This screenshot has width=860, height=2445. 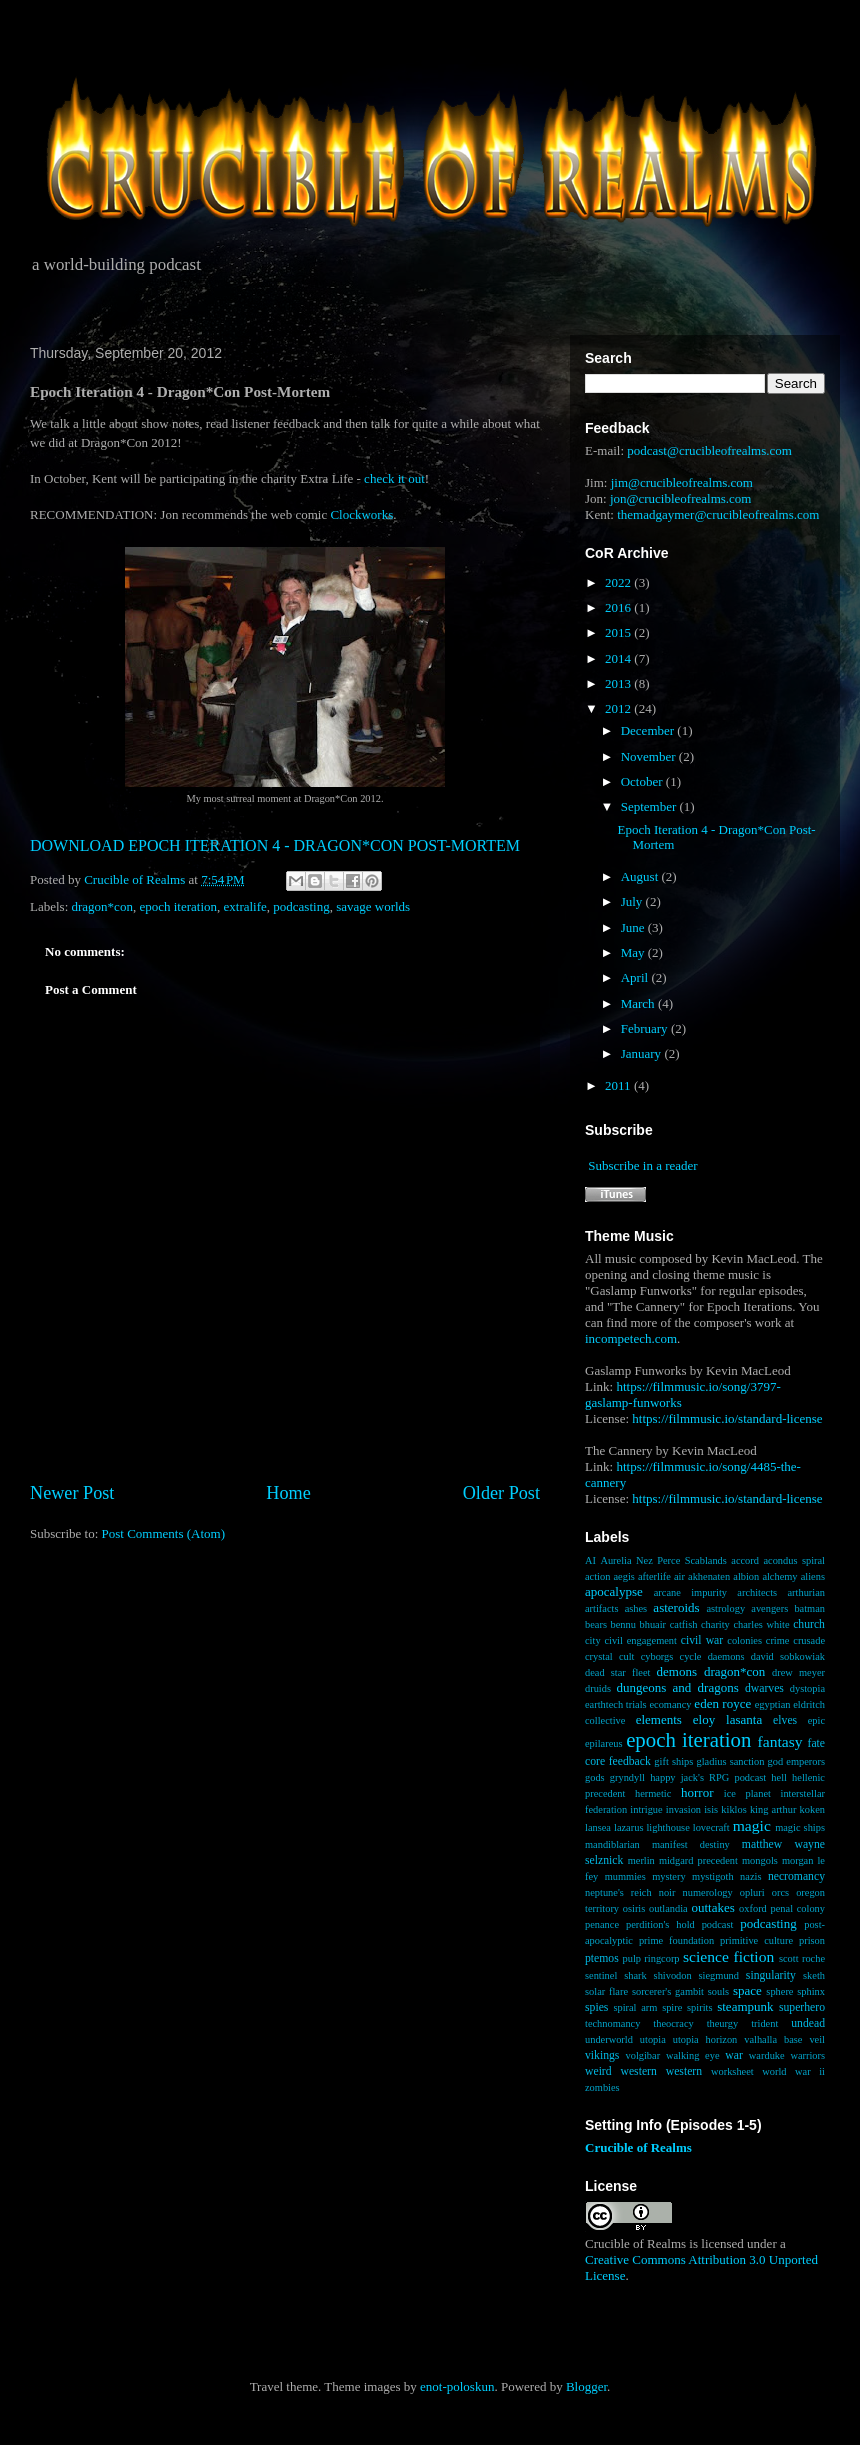 I want to click on osiris, so click(x=634, y=1908).